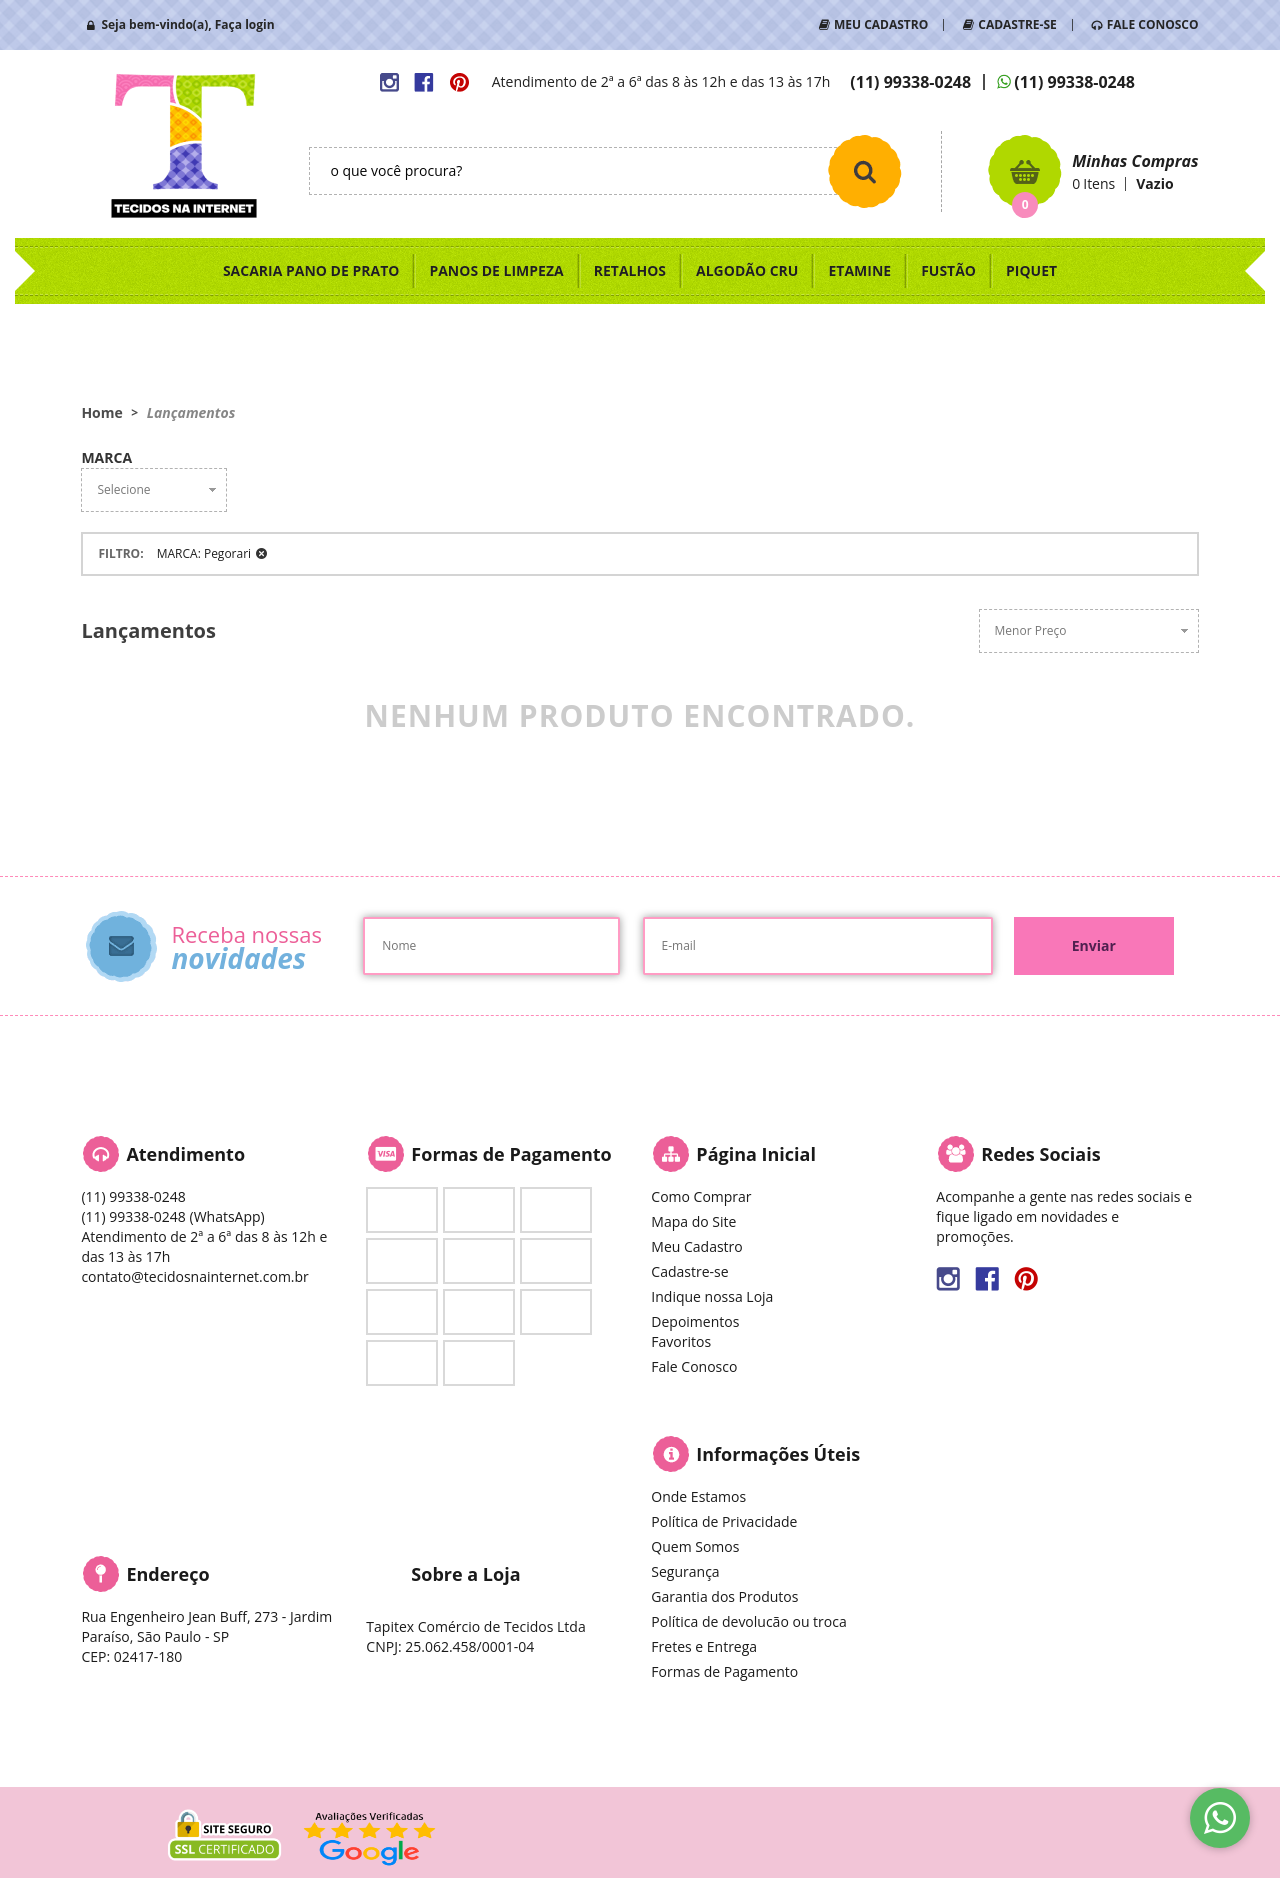  What do you see at coordinates (948, 270) in the screenshot?
I see `FUSTÃO` at bounding box center [948, 270].